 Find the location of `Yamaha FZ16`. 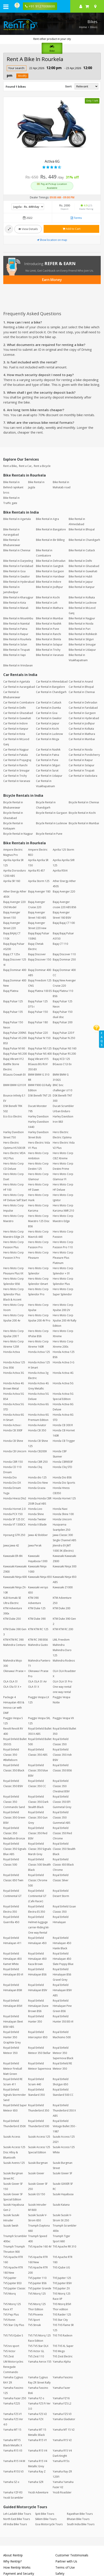

Yamaha FZ16 is located at coordinates (61, 2346).